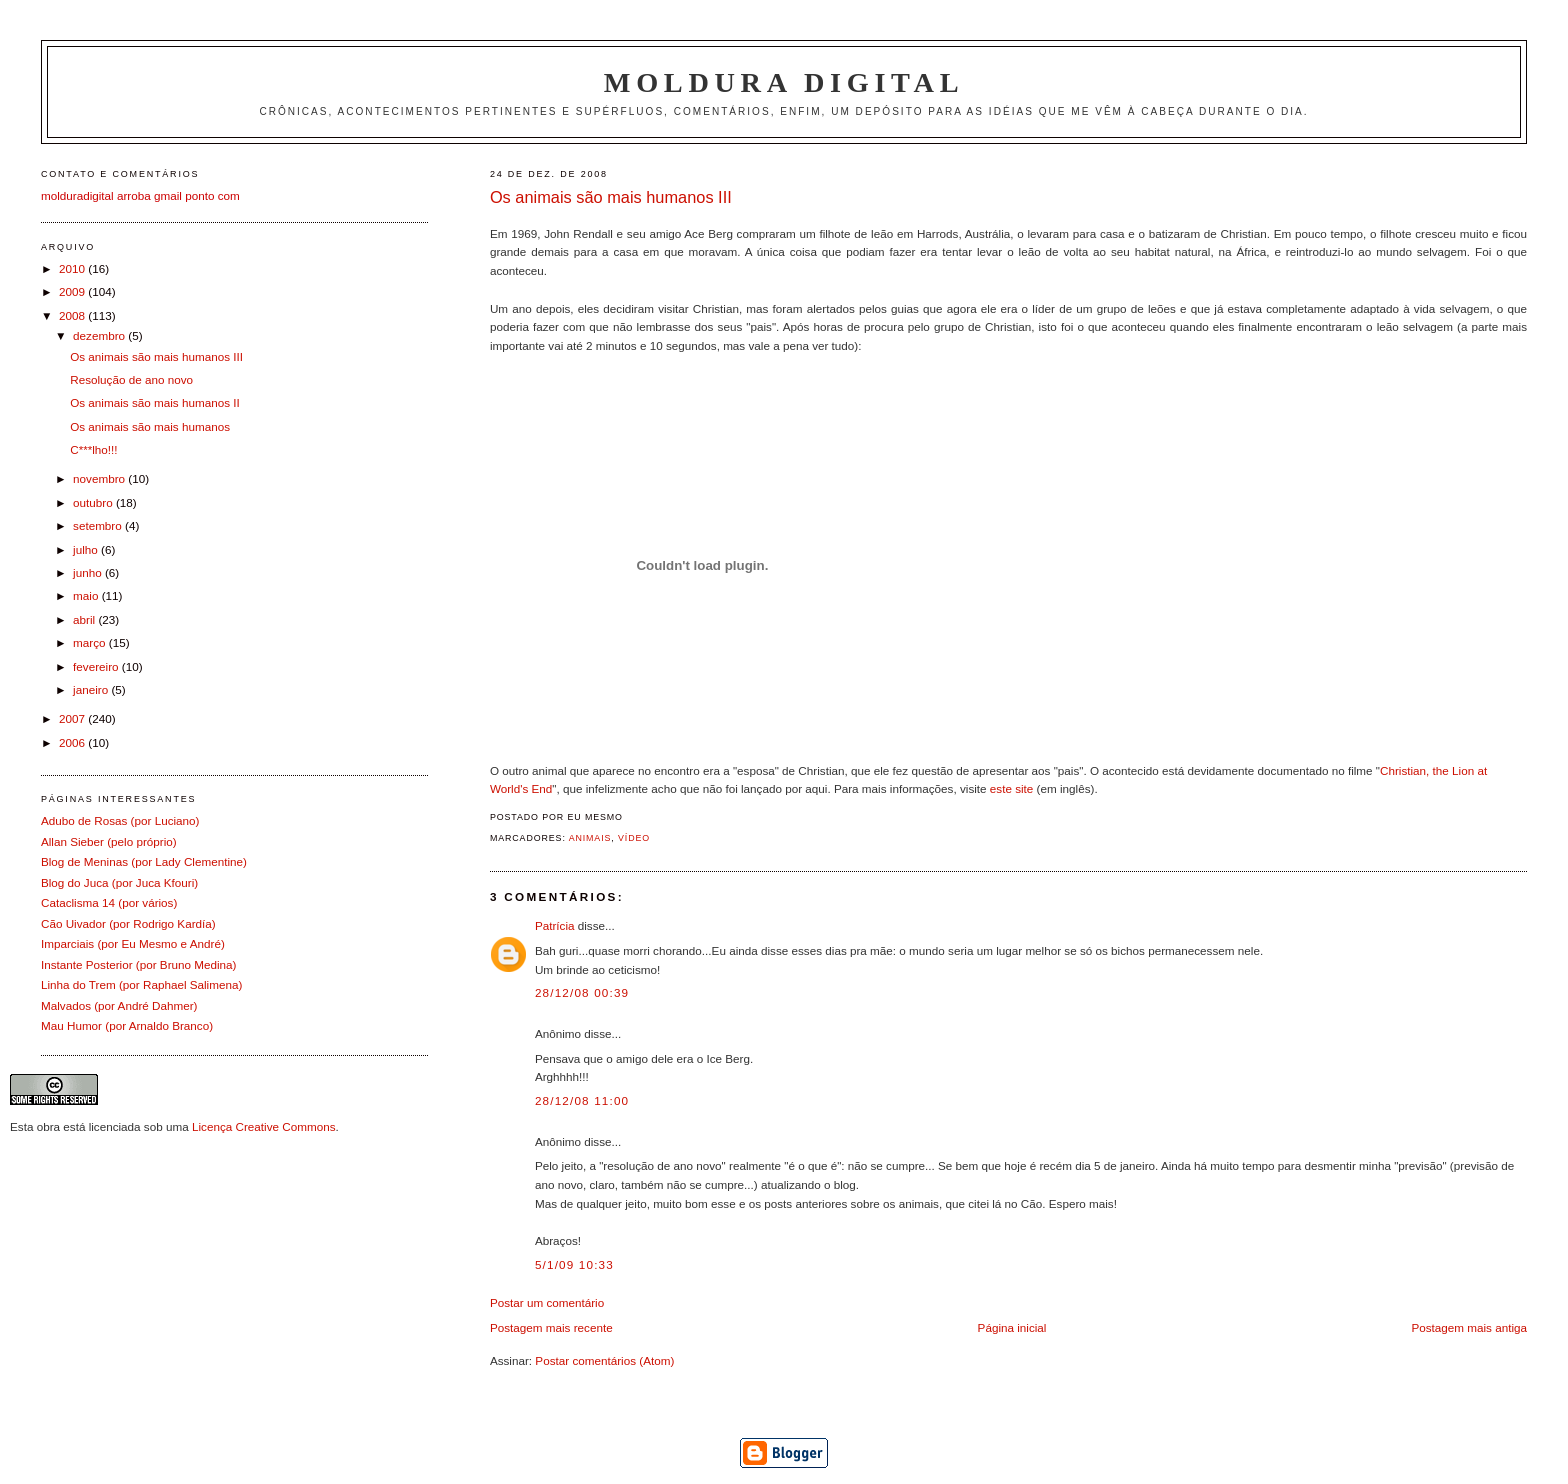 The width and height of the screenshot is (1568, 1484). Describe the element at coordinates (133, 943) in the screenshot. I see `Imparciais (por Eu Mesmo e André)` at that location.